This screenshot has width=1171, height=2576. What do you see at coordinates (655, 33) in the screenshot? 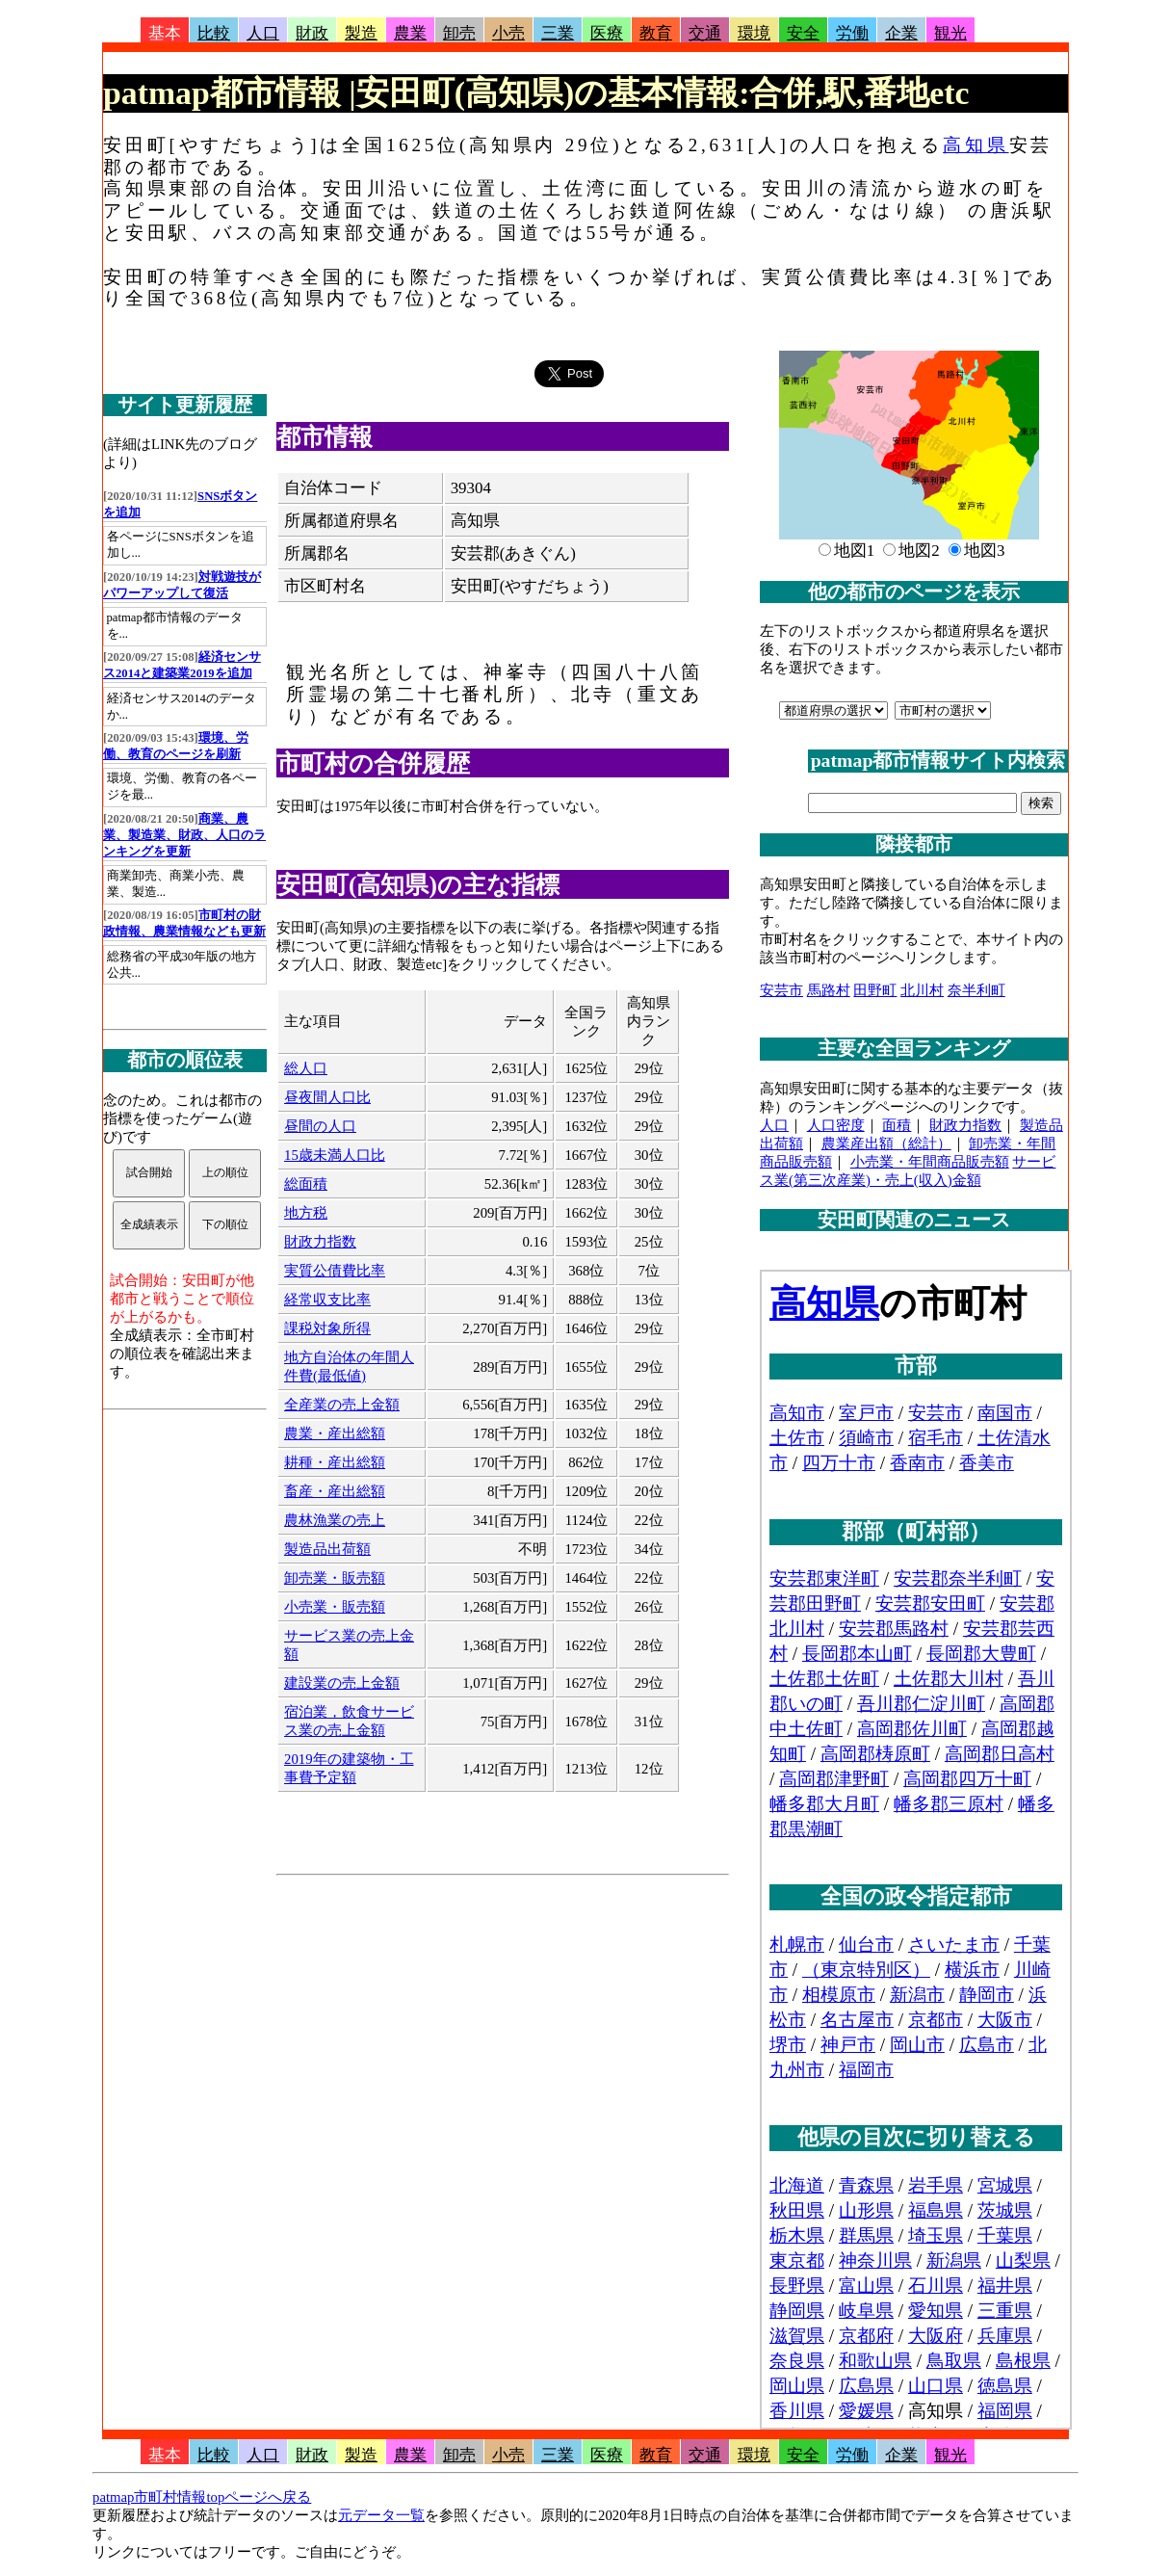
I see `教育` at bounding box center [655, 33].